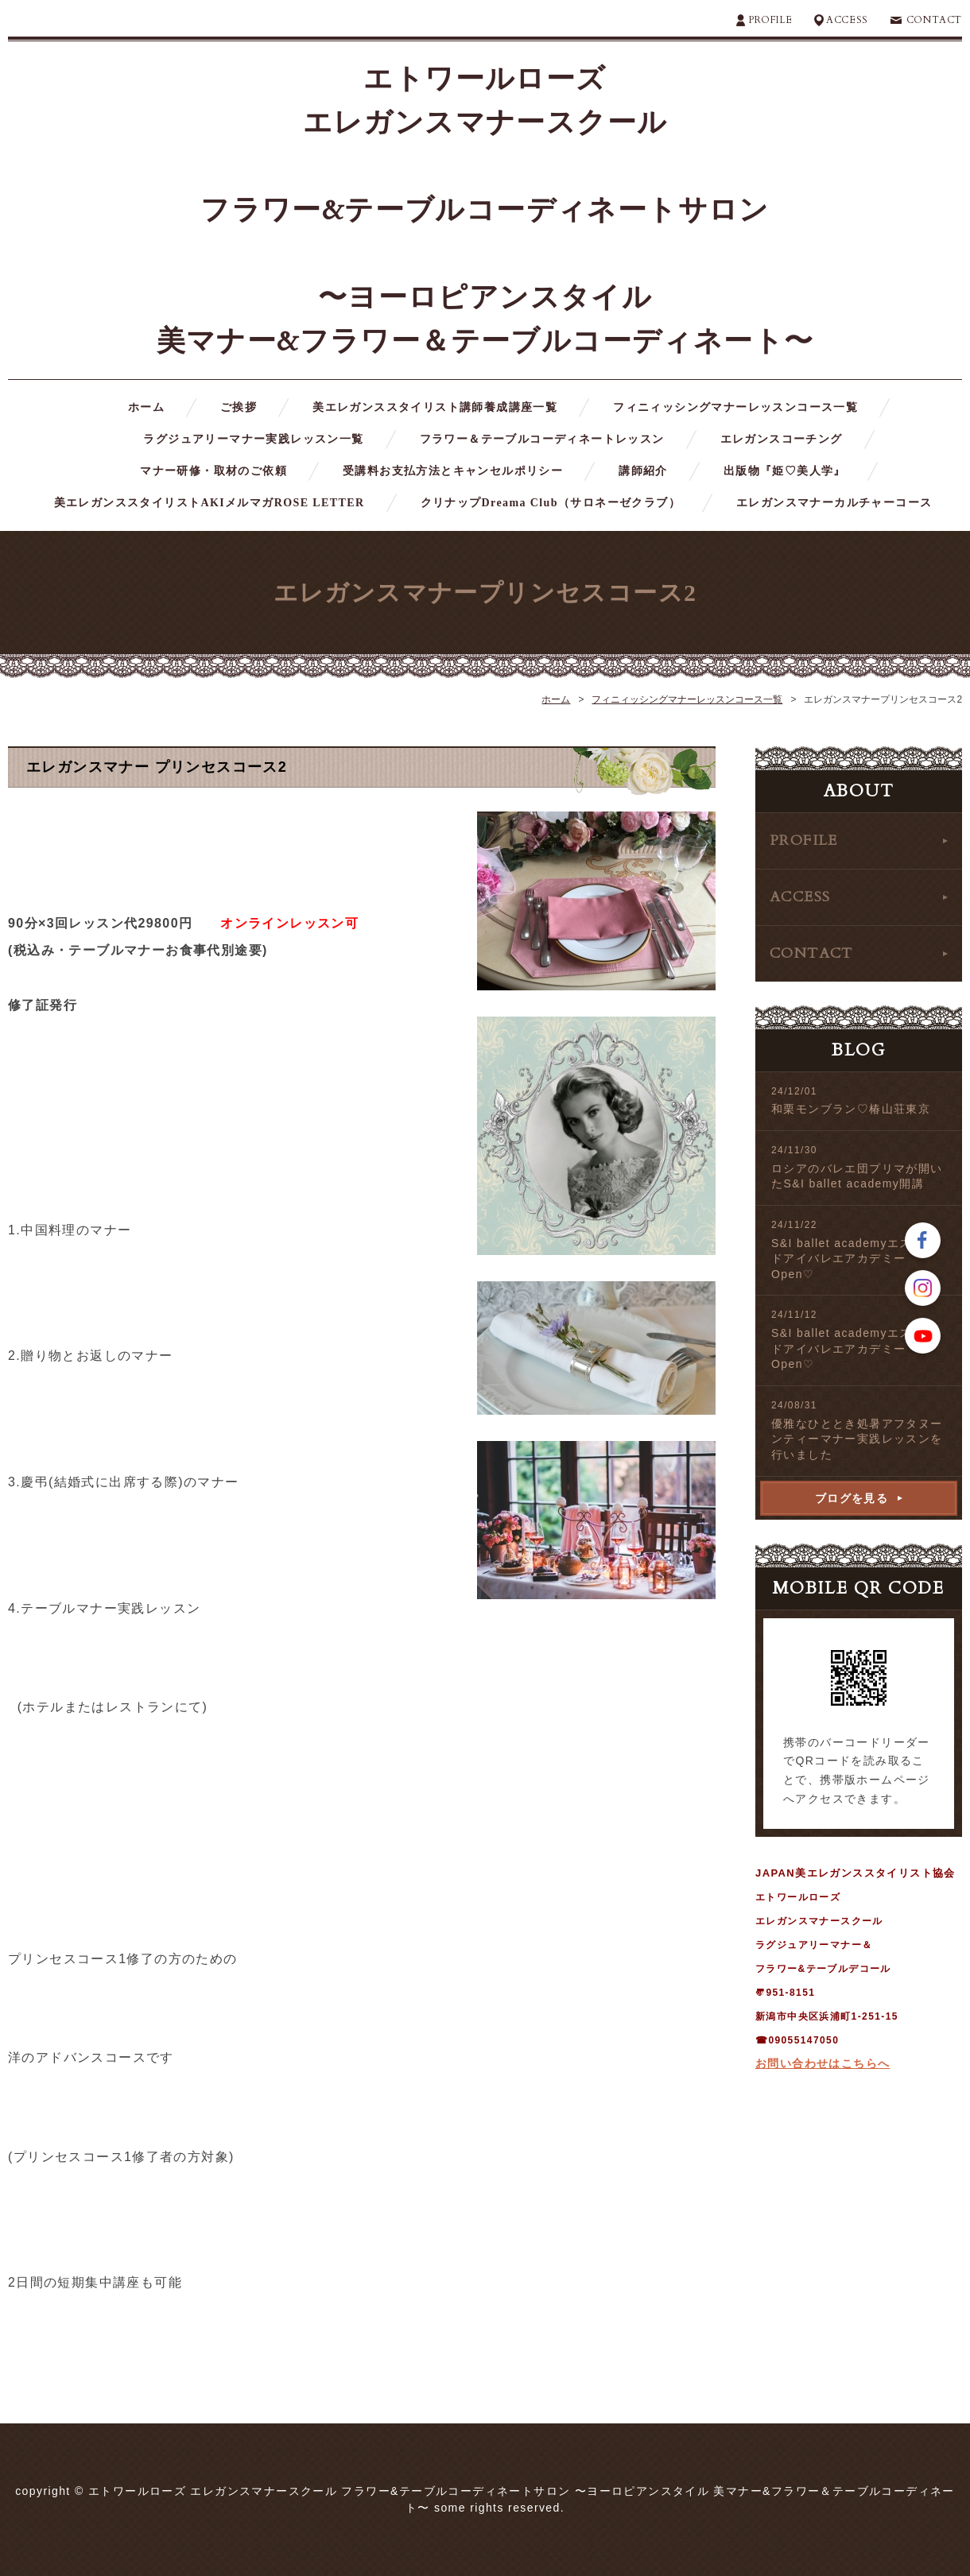  What do you see at coordinates (485, 210) in the screenshot?
I see `エトワールローズ エレガンスマナースクール フラワー&テーブルコーディネートサロン 〜ヨーロピアンスタイル 美マナー&フラワー＆テーブルコーディネート〜` at bounding box center [485, 210].